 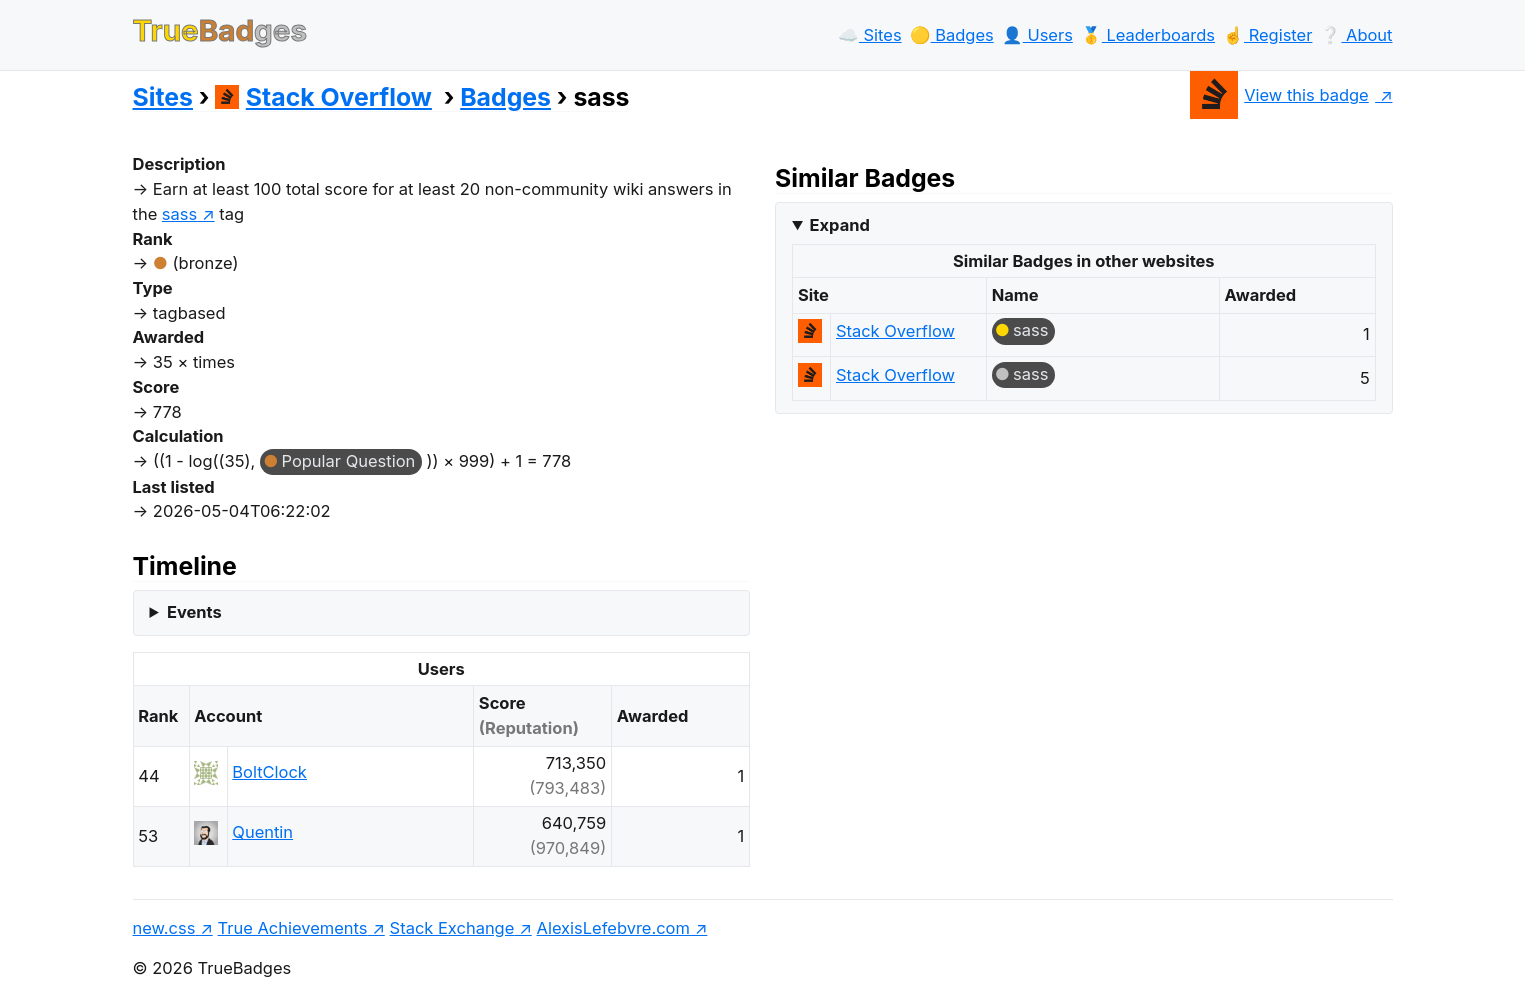 I want to click on BoltClock, so click(x=269, y=772).